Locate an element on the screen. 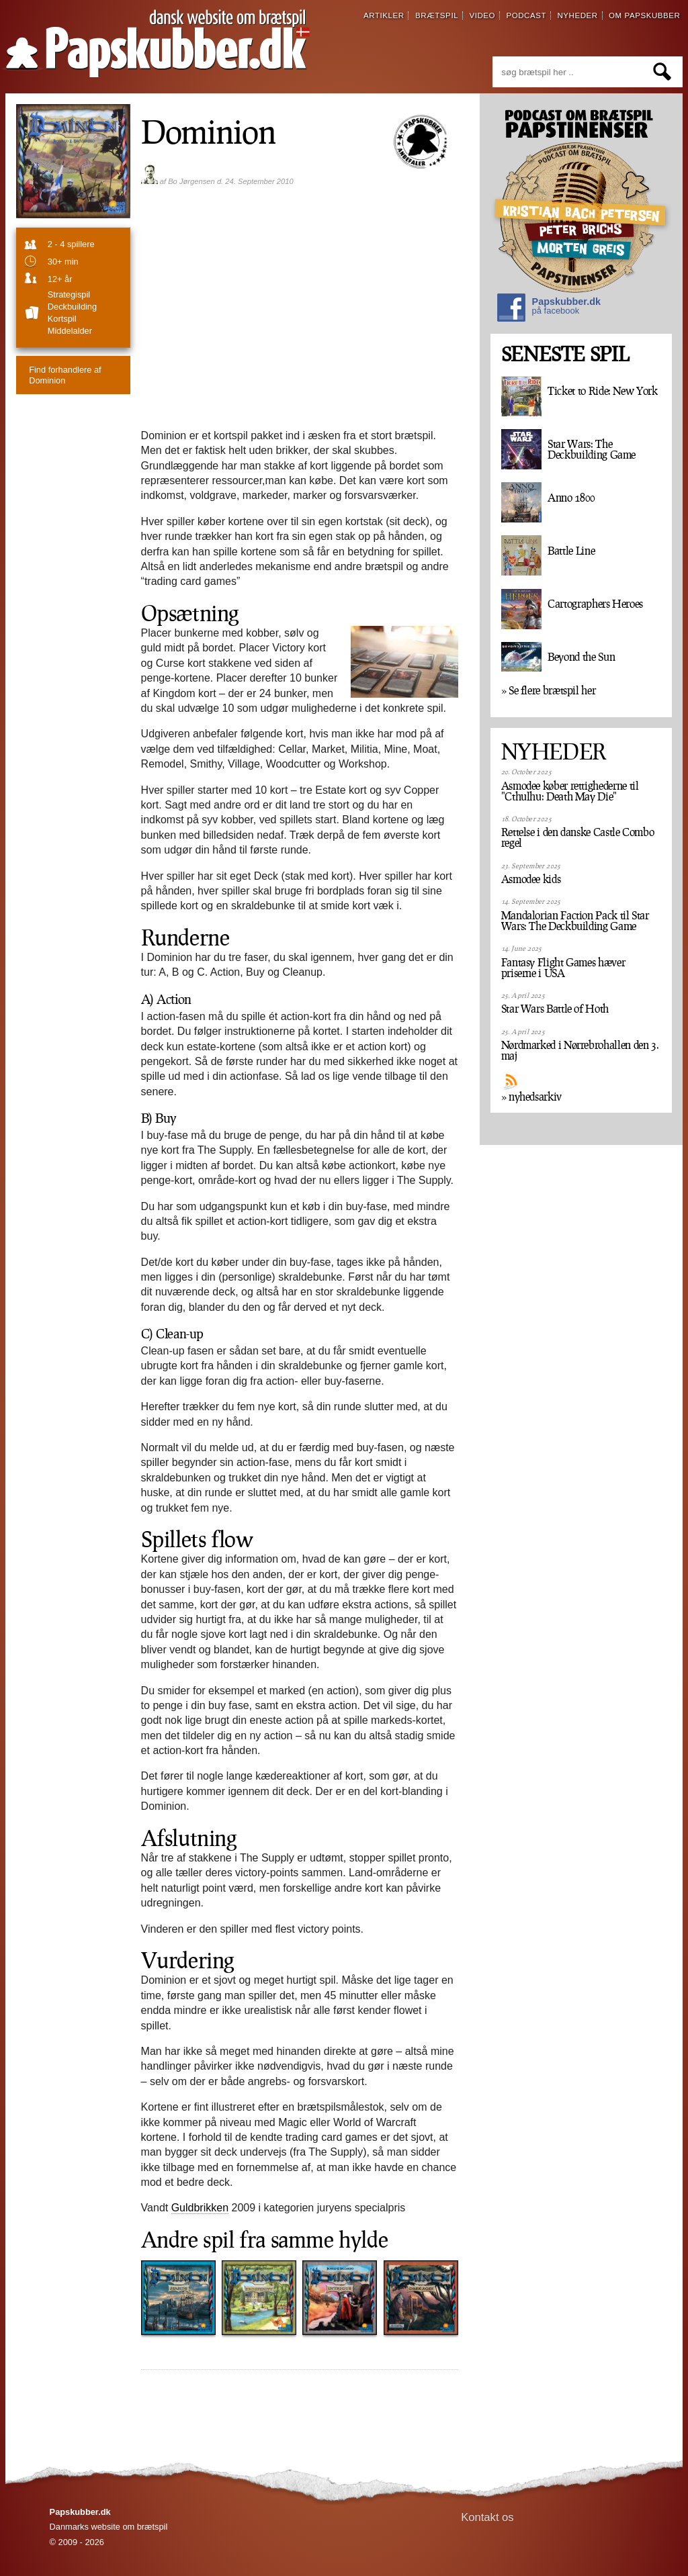  Nørdmarked i Nørrebrohallen den 3. maj is located at coordinates (580, 1050).